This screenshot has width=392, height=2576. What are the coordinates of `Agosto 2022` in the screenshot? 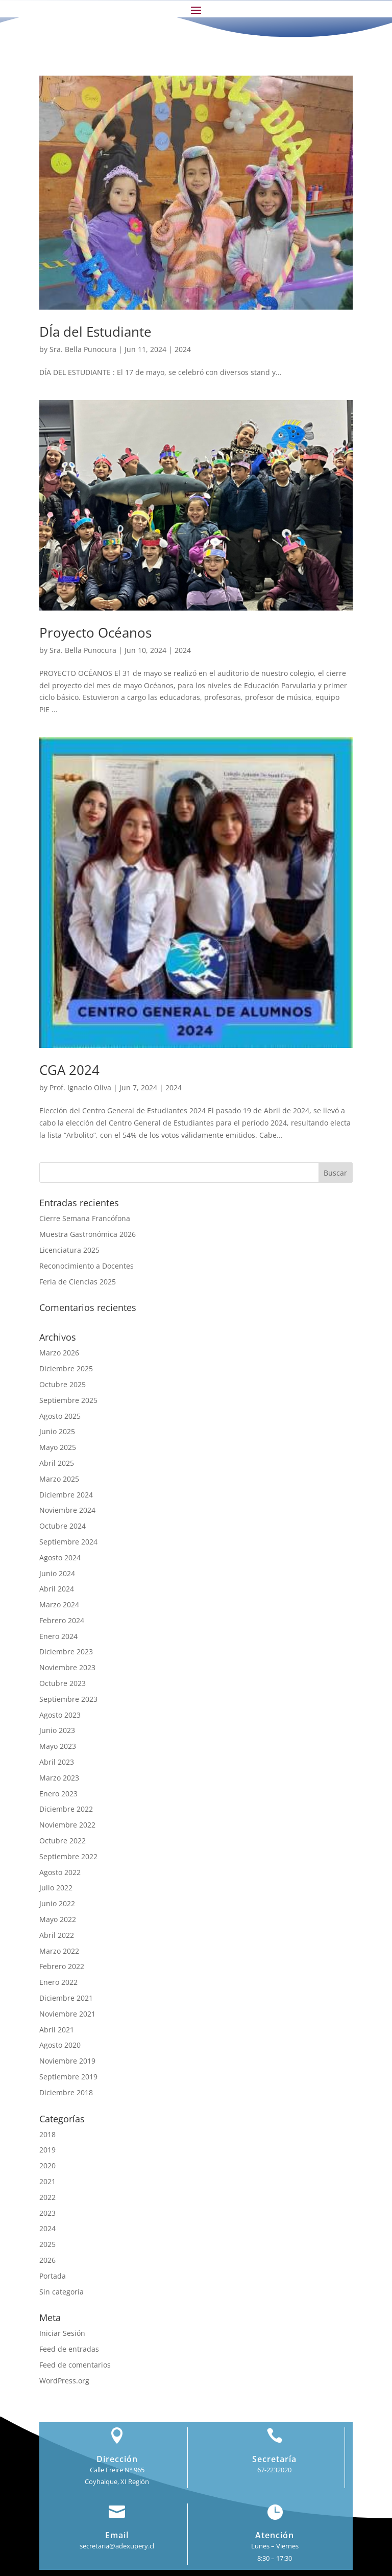 It's located at (60, 1872).